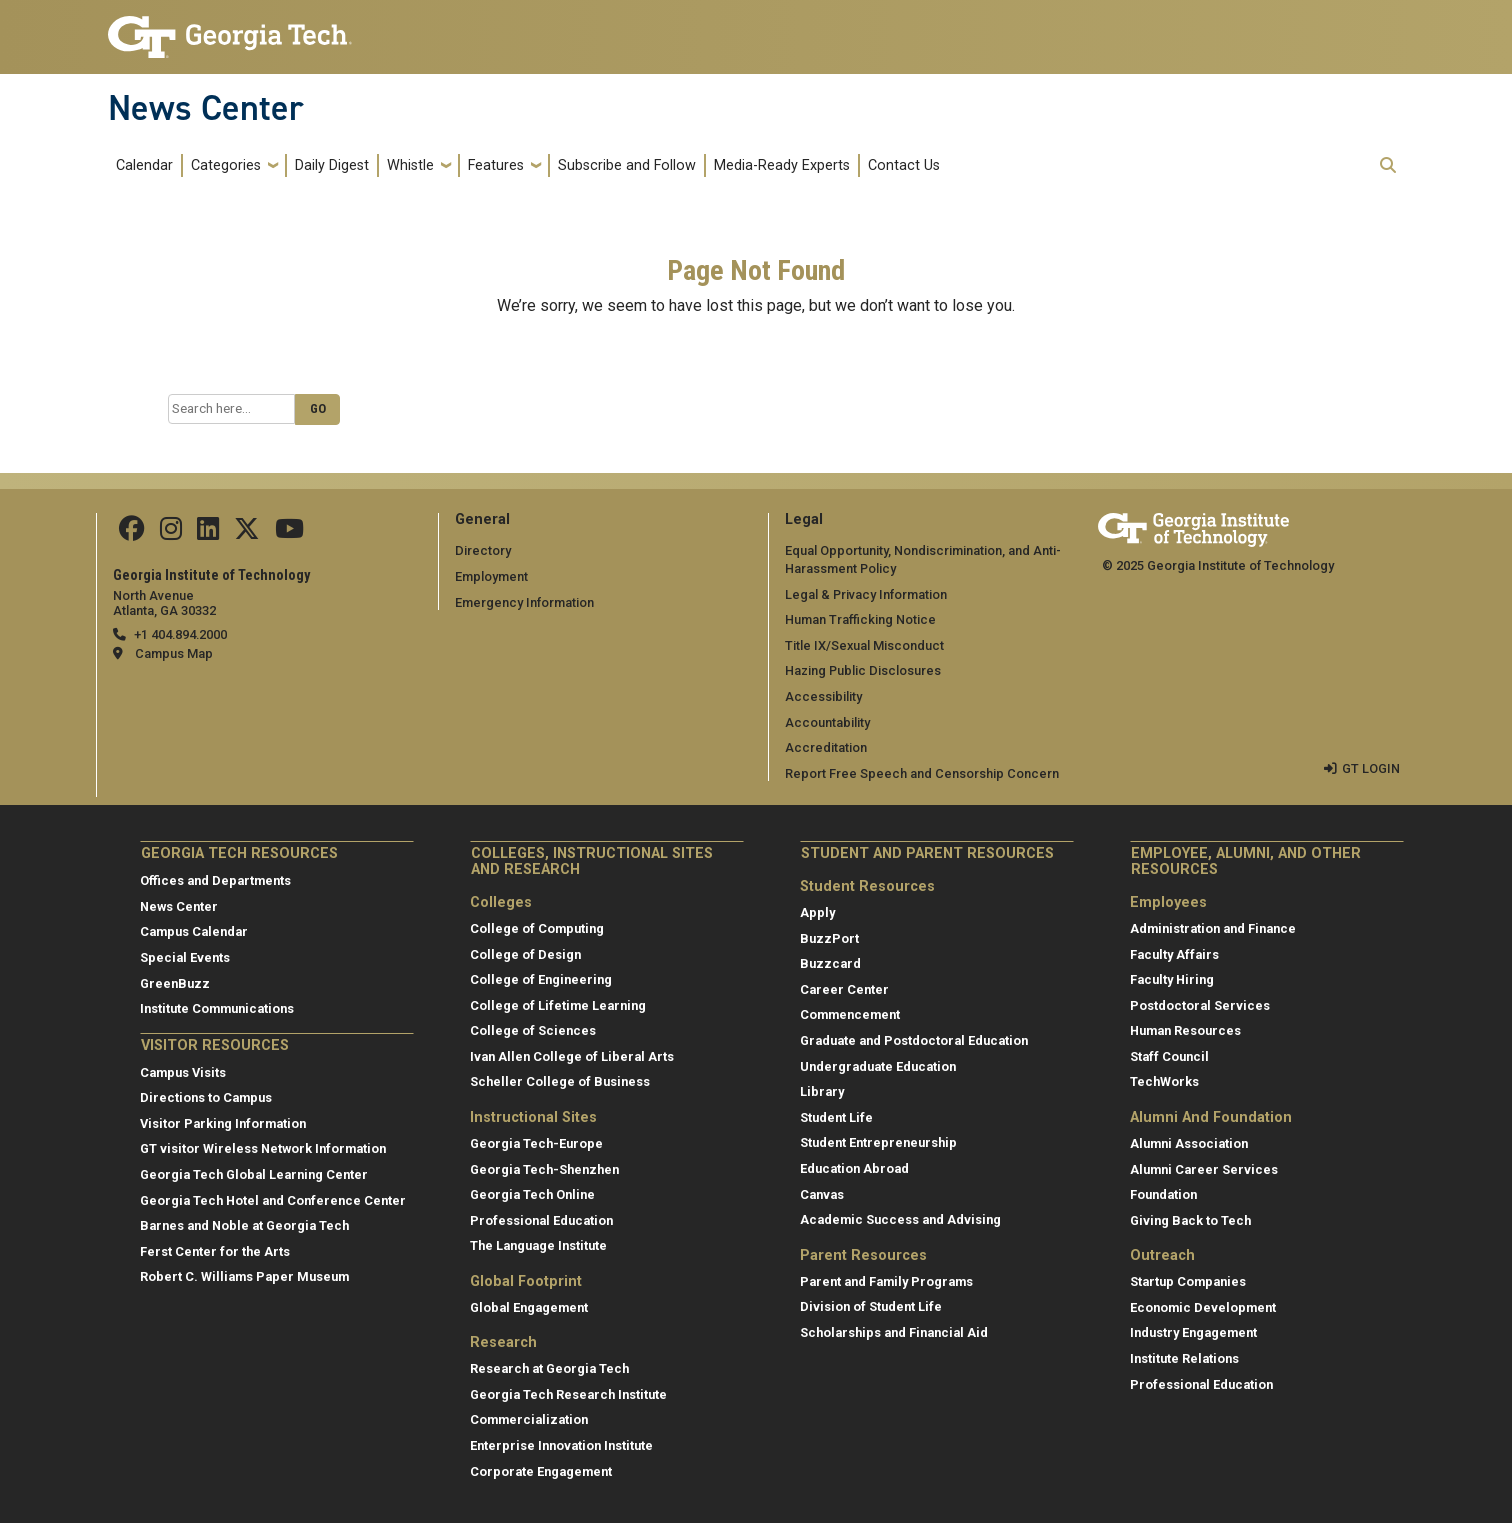 The image size is (1512, 1523). What do you see at coordinates (549, 1368) in the screenshot?
I see `Research at Georgia Tech` at bounding box center [549, 1368].